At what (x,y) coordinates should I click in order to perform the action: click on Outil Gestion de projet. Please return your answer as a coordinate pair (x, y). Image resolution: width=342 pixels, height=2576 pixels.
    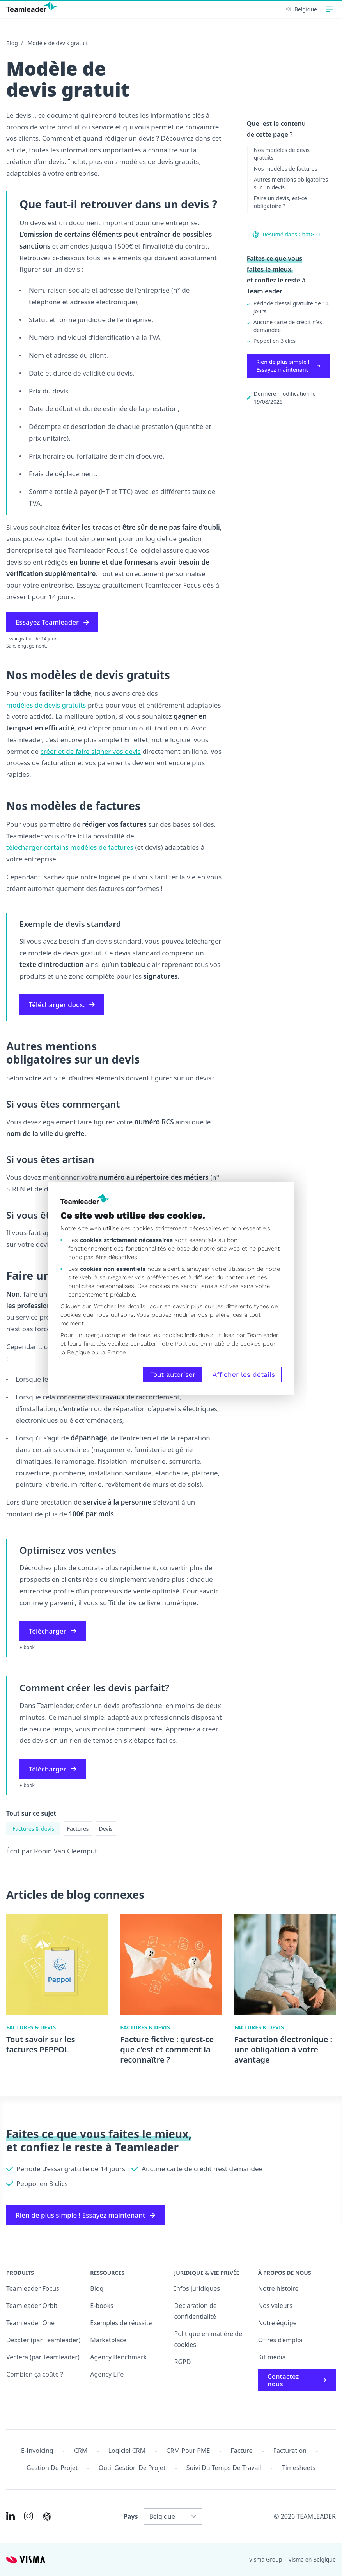
    Looking at the image, I should click on (132, 2467).